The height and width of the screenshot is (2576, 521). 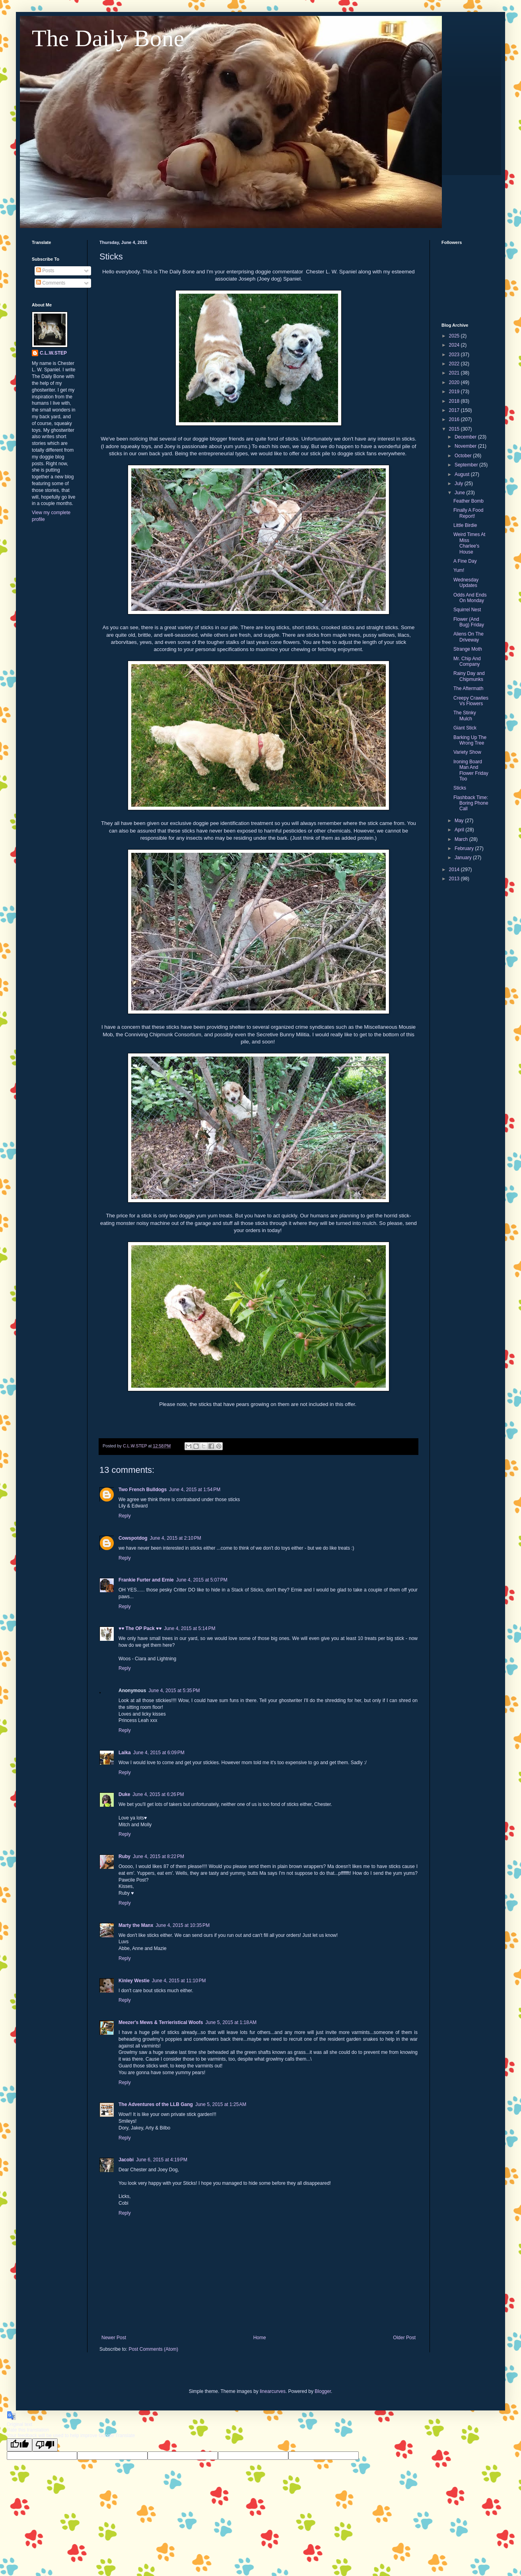 I want to click on linearcurves, so click(x=273, y=2391).